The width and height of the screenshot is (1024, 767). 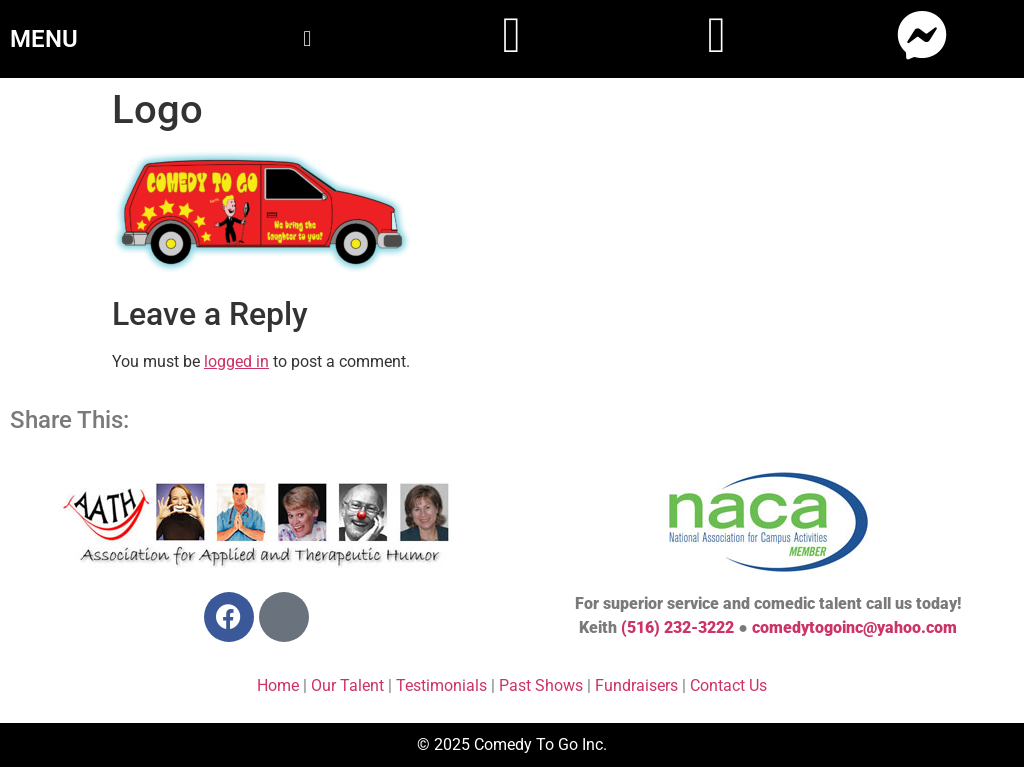 I want to click on [button], so click(x=306, y=38).